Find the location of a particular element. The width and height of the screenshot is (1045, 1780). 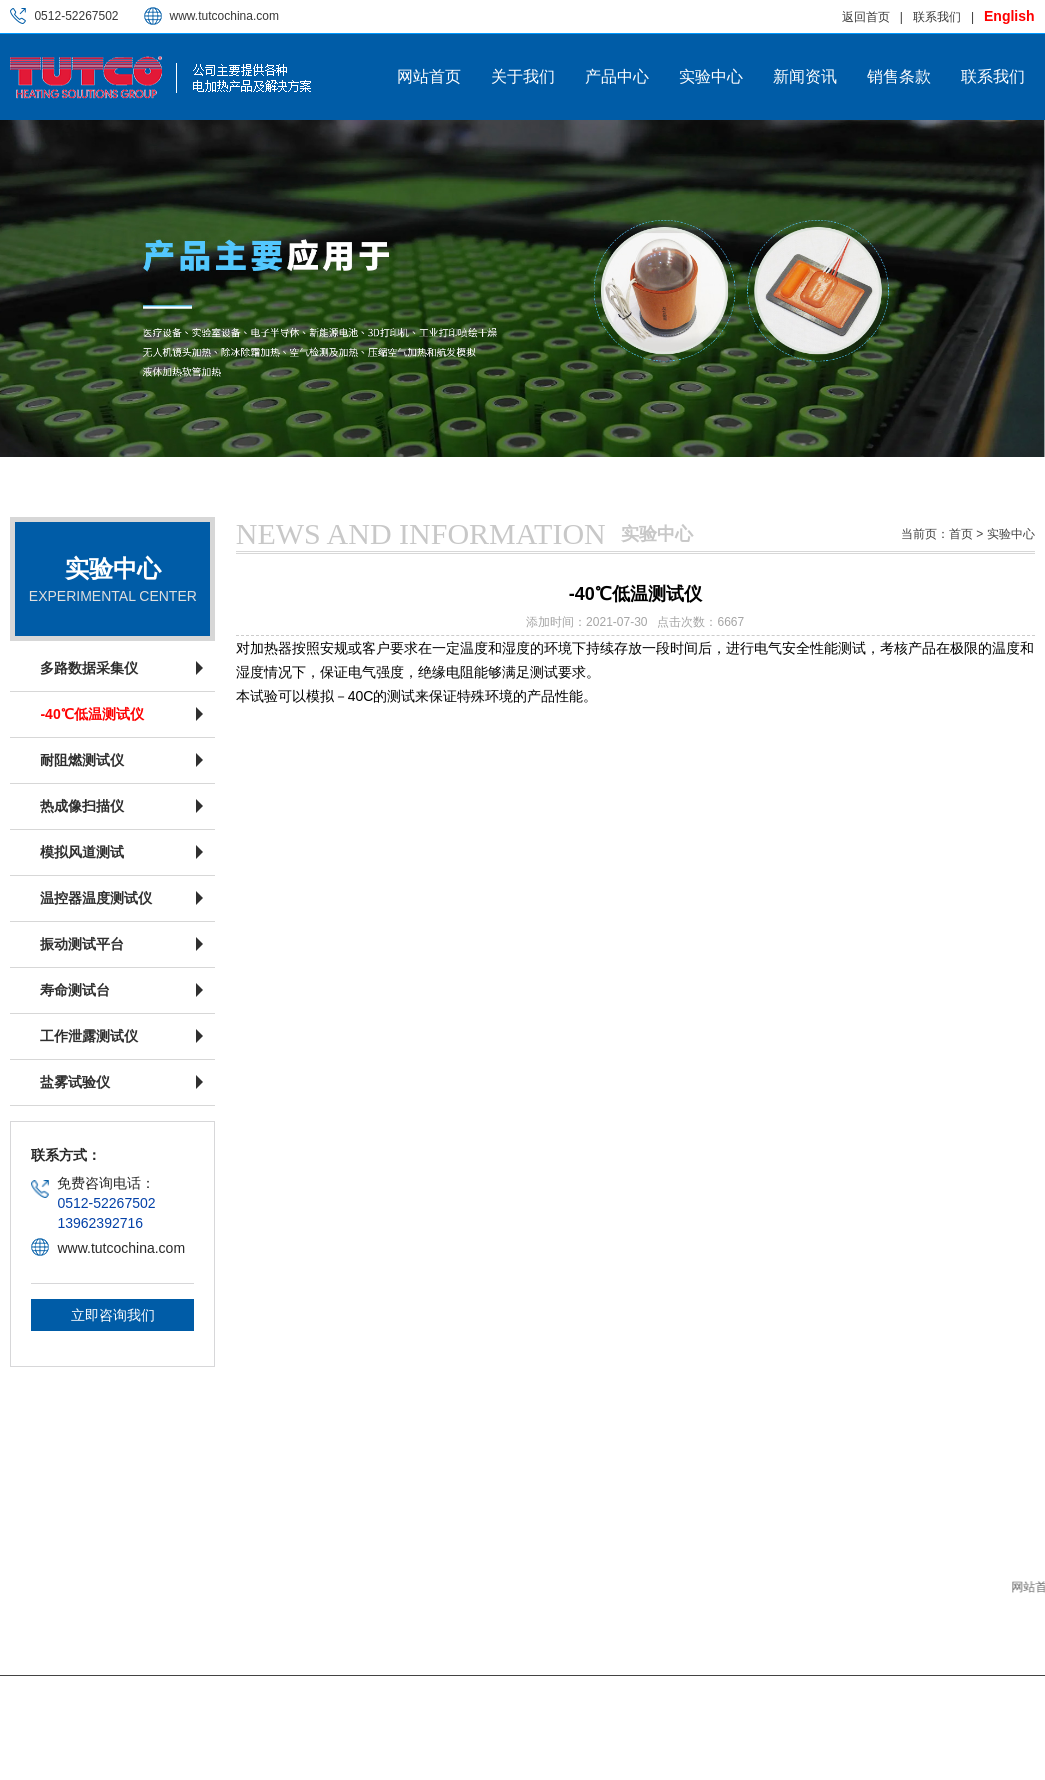

盐雾试验仪 is located at coordinates (75, 1082).